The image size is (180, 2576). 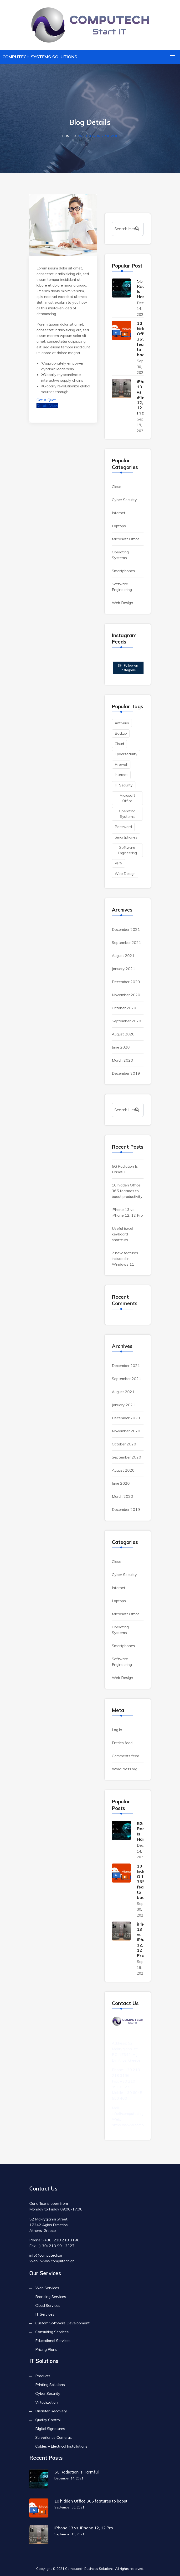 What do you see at coordinates (44, 2314) in the screenshot?
I see `IT Services` at bounding box center [44, 2314].